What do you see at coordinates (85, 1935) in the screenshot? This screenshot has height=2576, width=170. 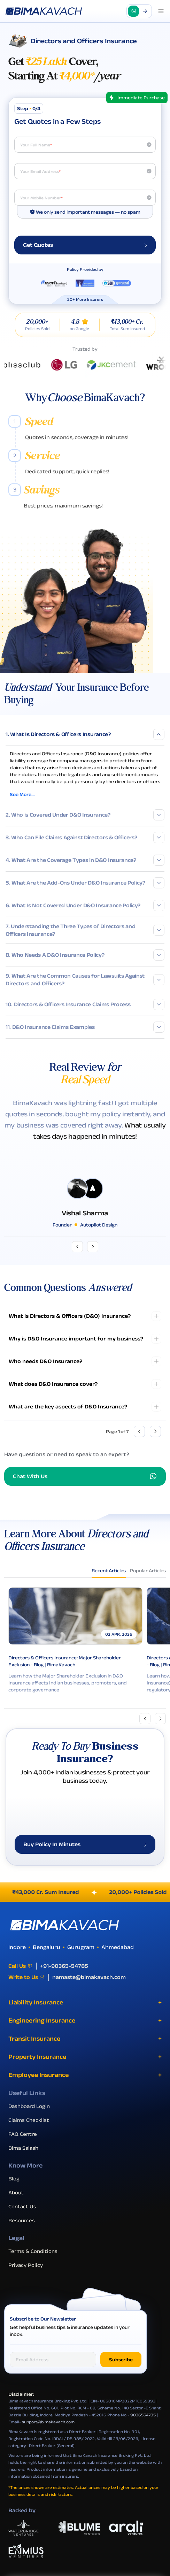 I see `[BimaKavach Logo]` at bounding box center [85, 1935].